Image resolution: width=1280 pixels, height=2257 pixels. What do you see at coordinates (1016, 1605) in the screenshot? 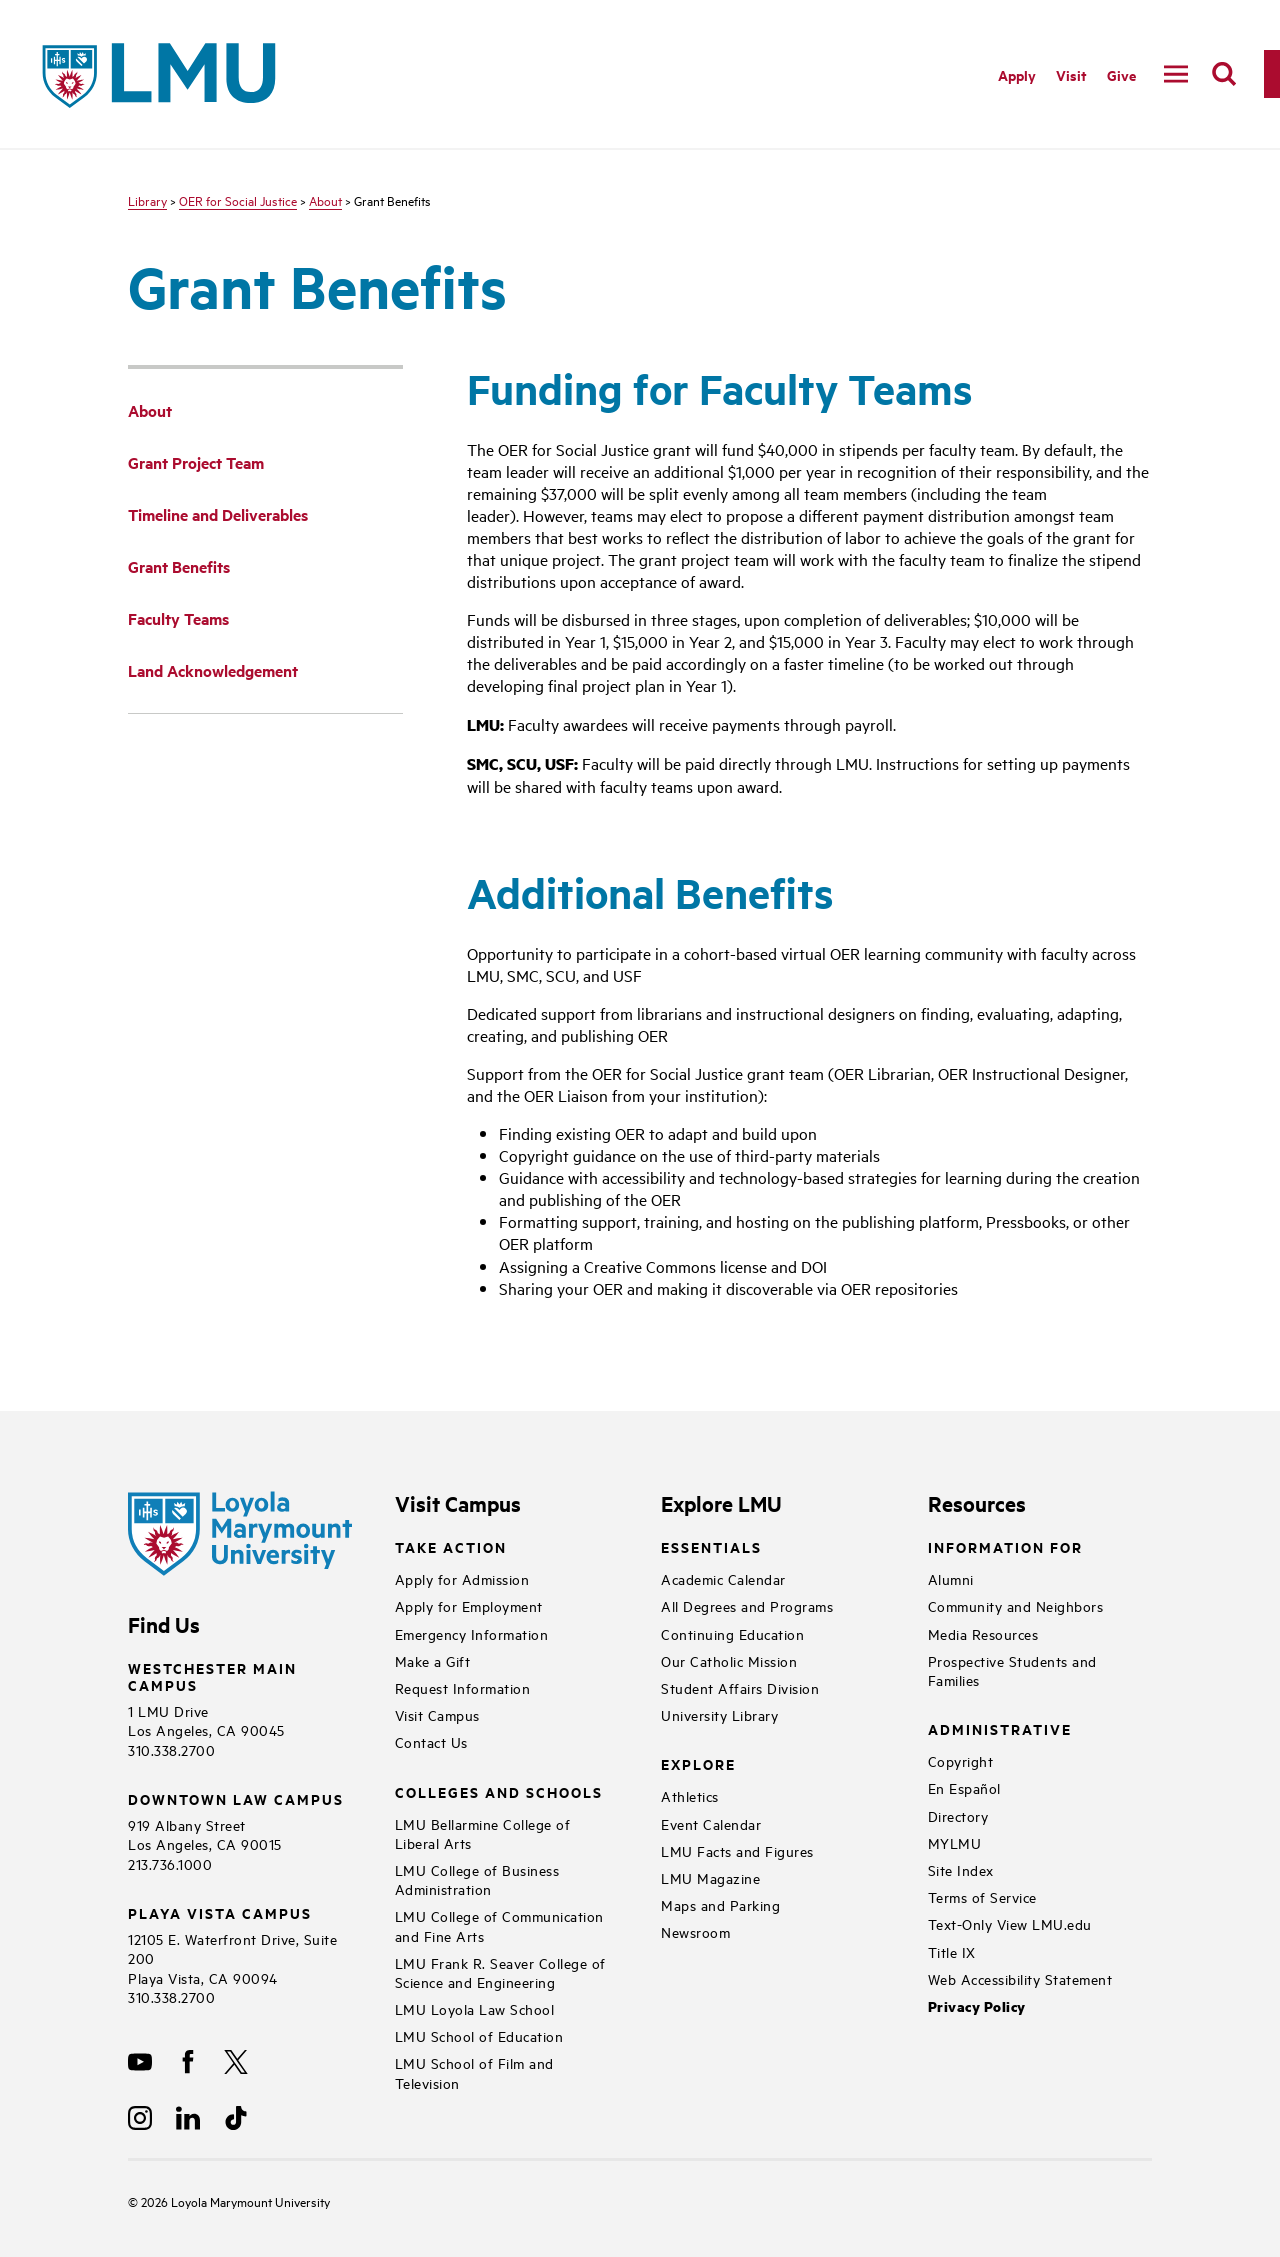
I see `Community and Neighbors` at bounding box center [1016, 1605].